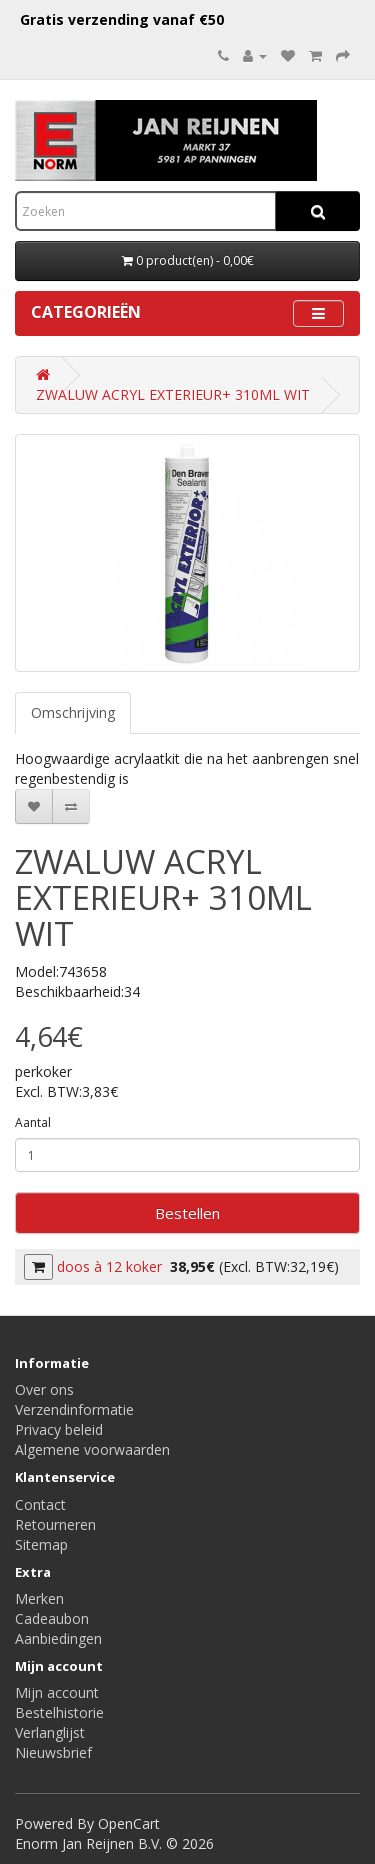  What do you see at coordinates (55, 1524) in the screenshot?
I see `Retourneren` at bounding box center [55, 1524].